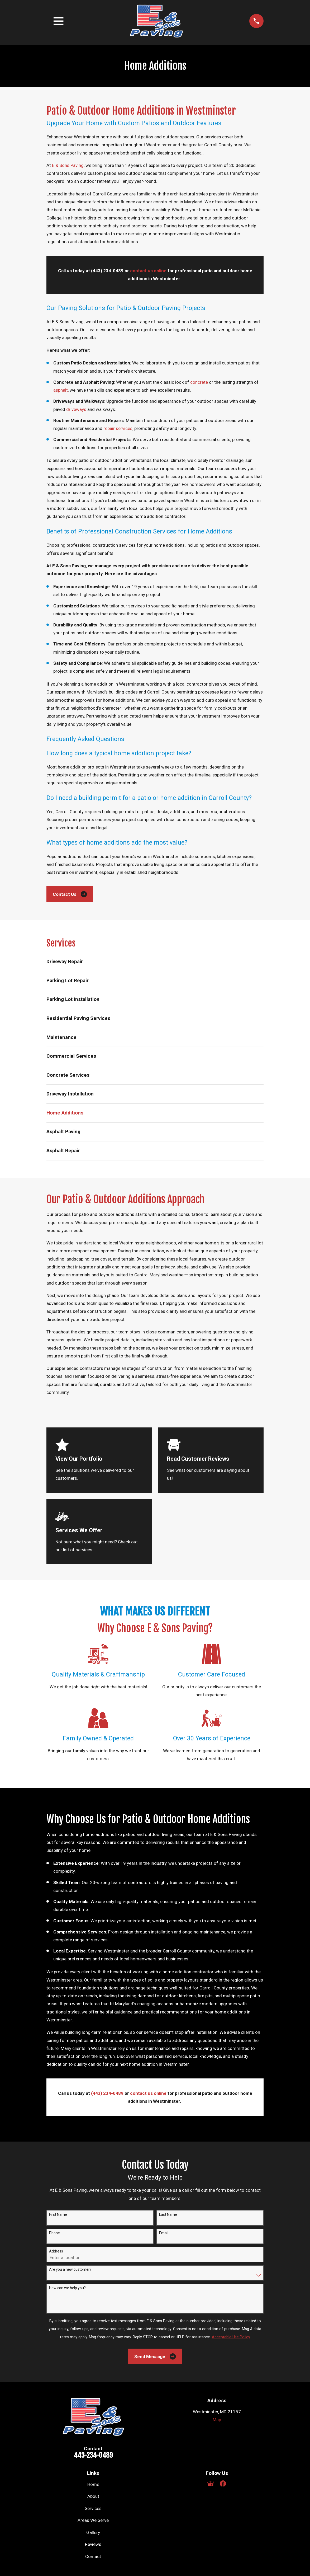 The width and height of the screenshot is (310, 2576). Describe the element at coordinates (56, 2251) in the screenshot. I see `Address` at that location.